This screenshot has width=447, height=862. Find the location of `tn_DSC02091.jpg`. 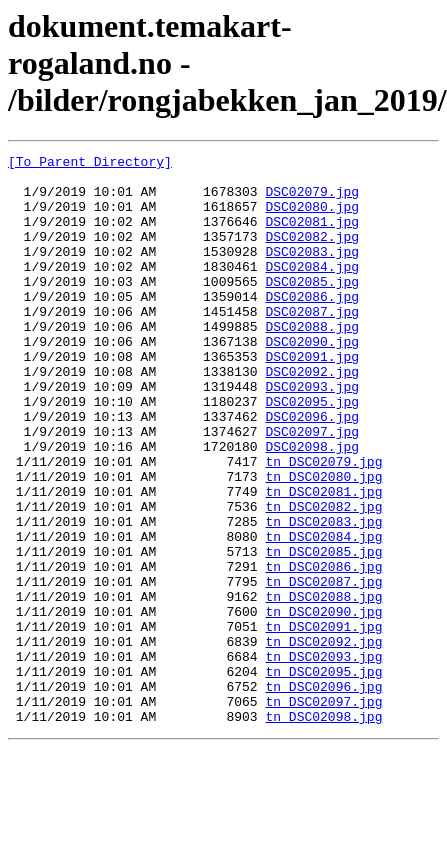

tn_DSC02091.jpg is located at coordinates (323, 722).